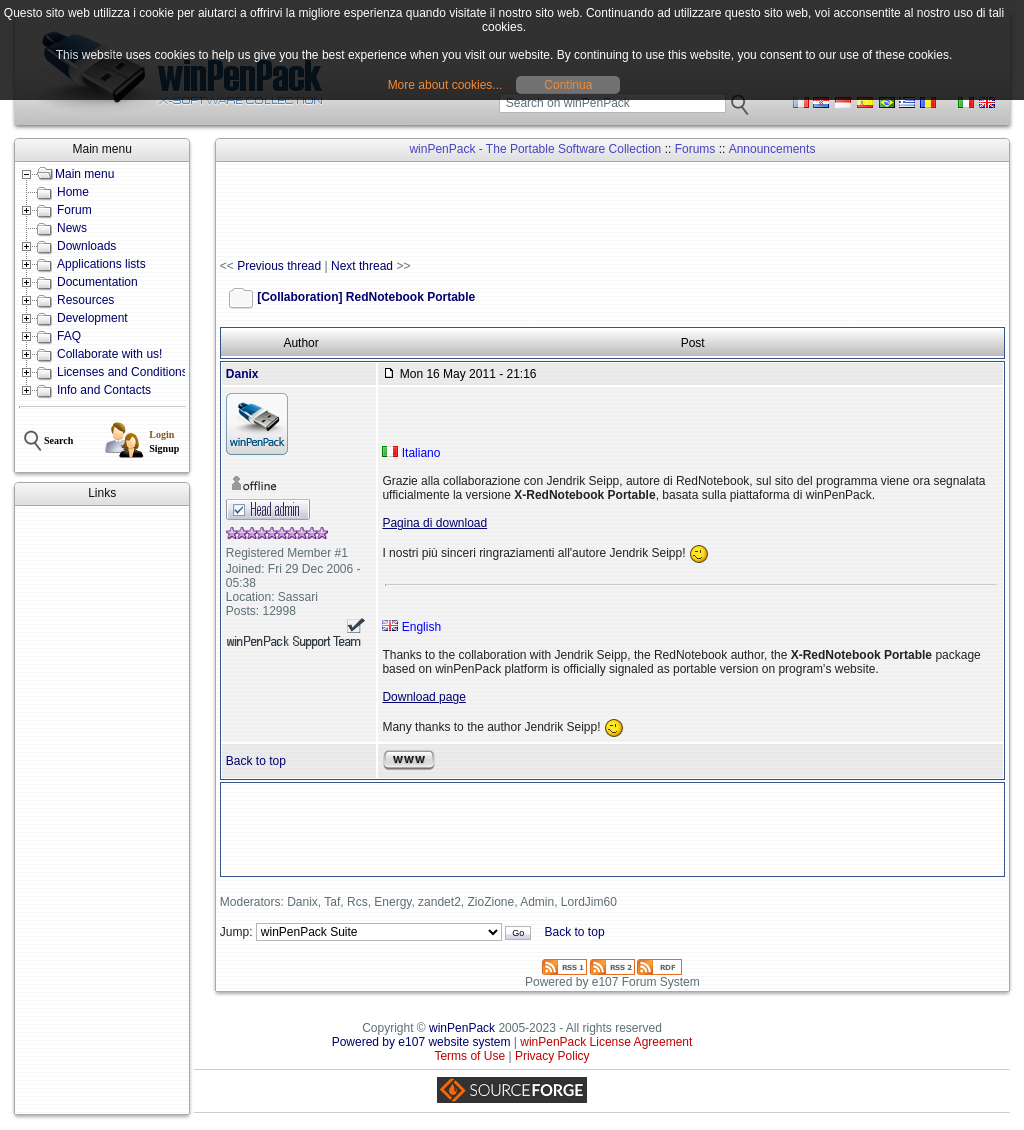 This screenshot has width=1024, height=1130. I want to click on Downloads, so click(86, 246).